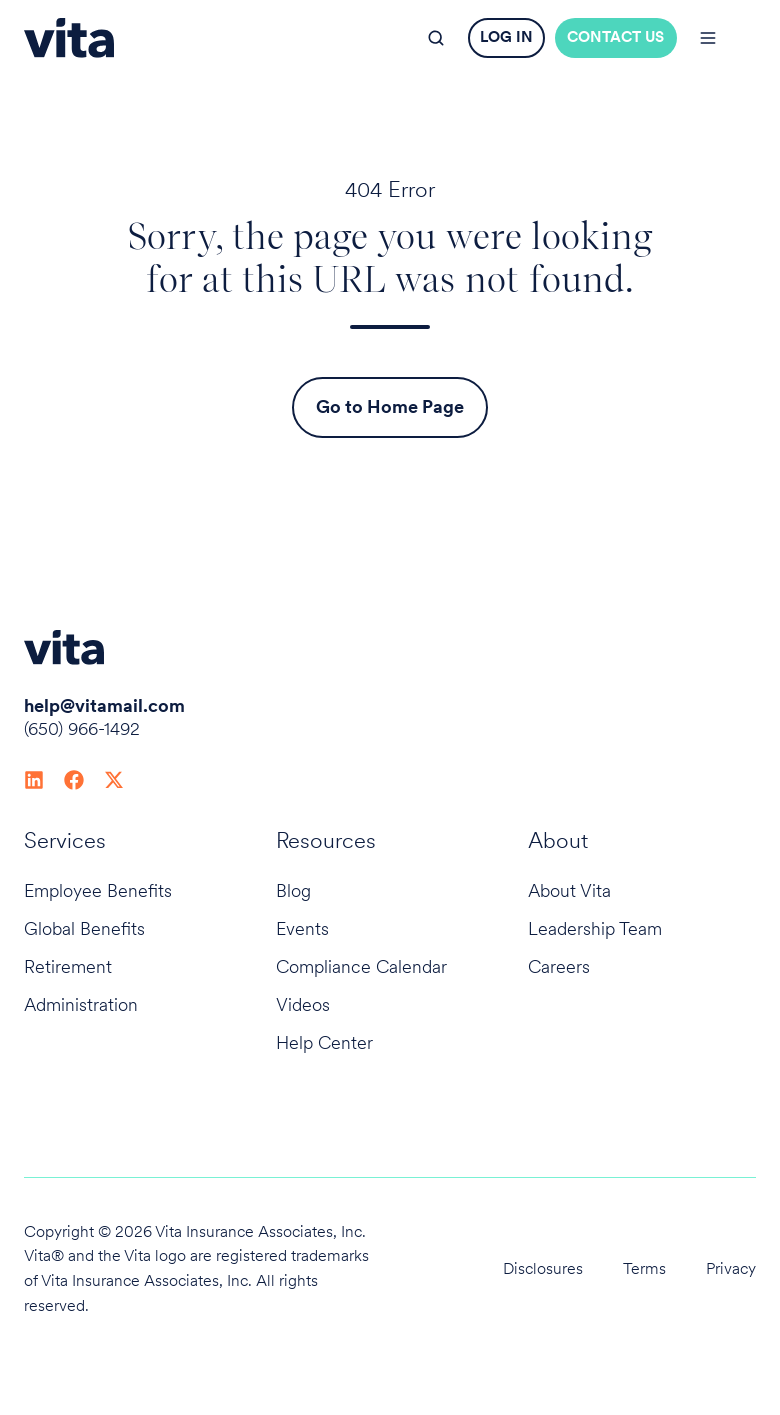 The image size is (780, 1415). Describe the element at coordinates (559, 966) in the screenshot. I see `Careers` at that location.